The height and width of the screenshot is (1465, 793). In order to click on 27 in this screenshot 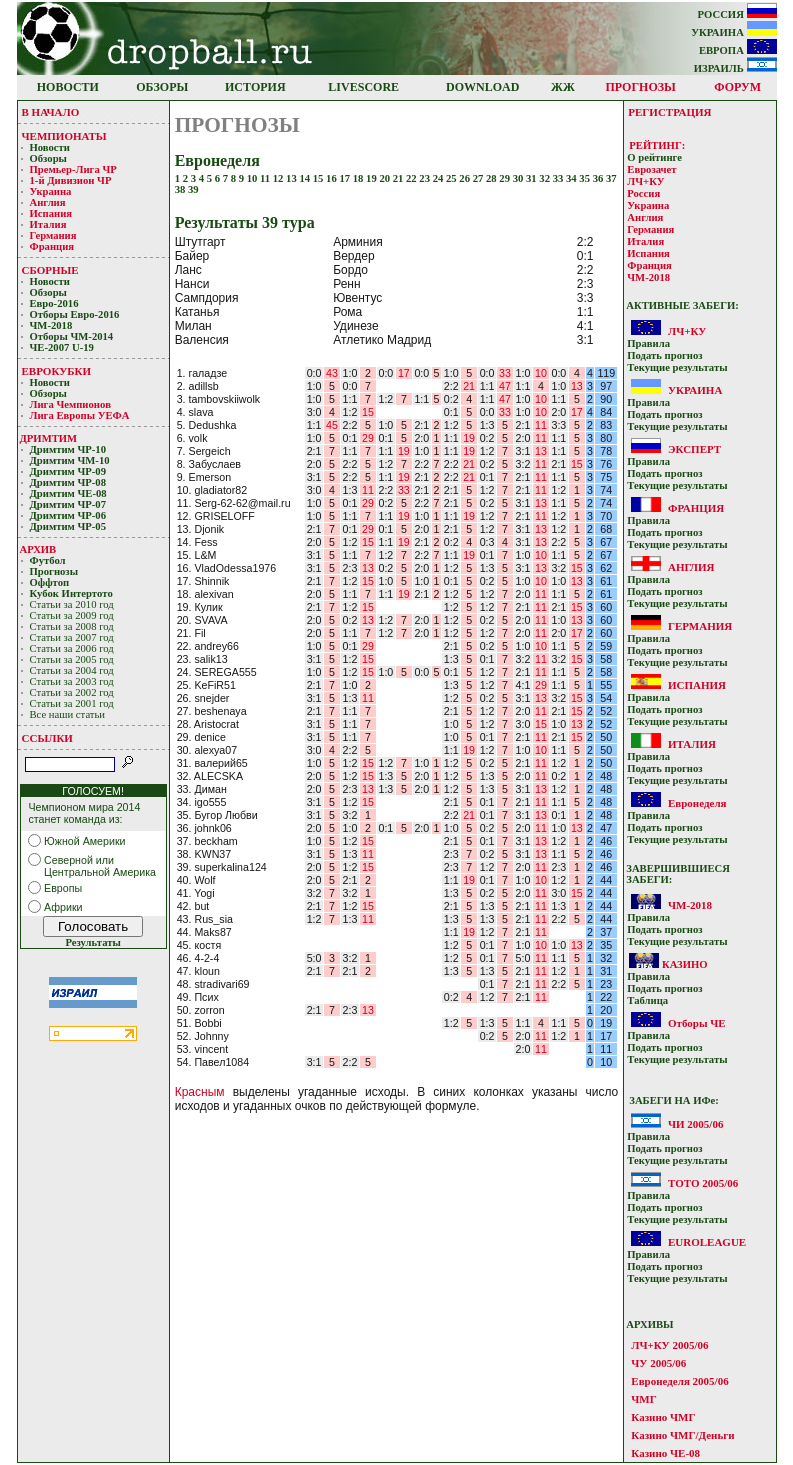, I will do `click(479, 178)`.